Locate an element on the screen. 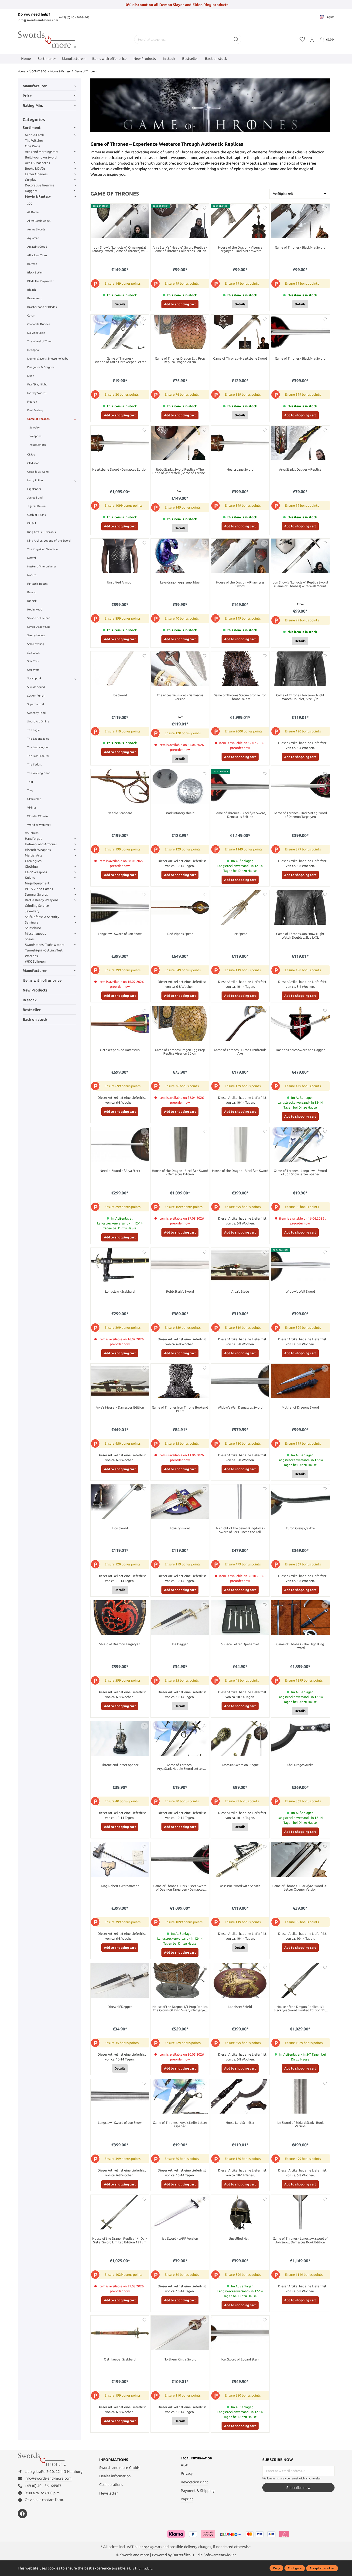  Supernatural is located at coordinates (35, 704).